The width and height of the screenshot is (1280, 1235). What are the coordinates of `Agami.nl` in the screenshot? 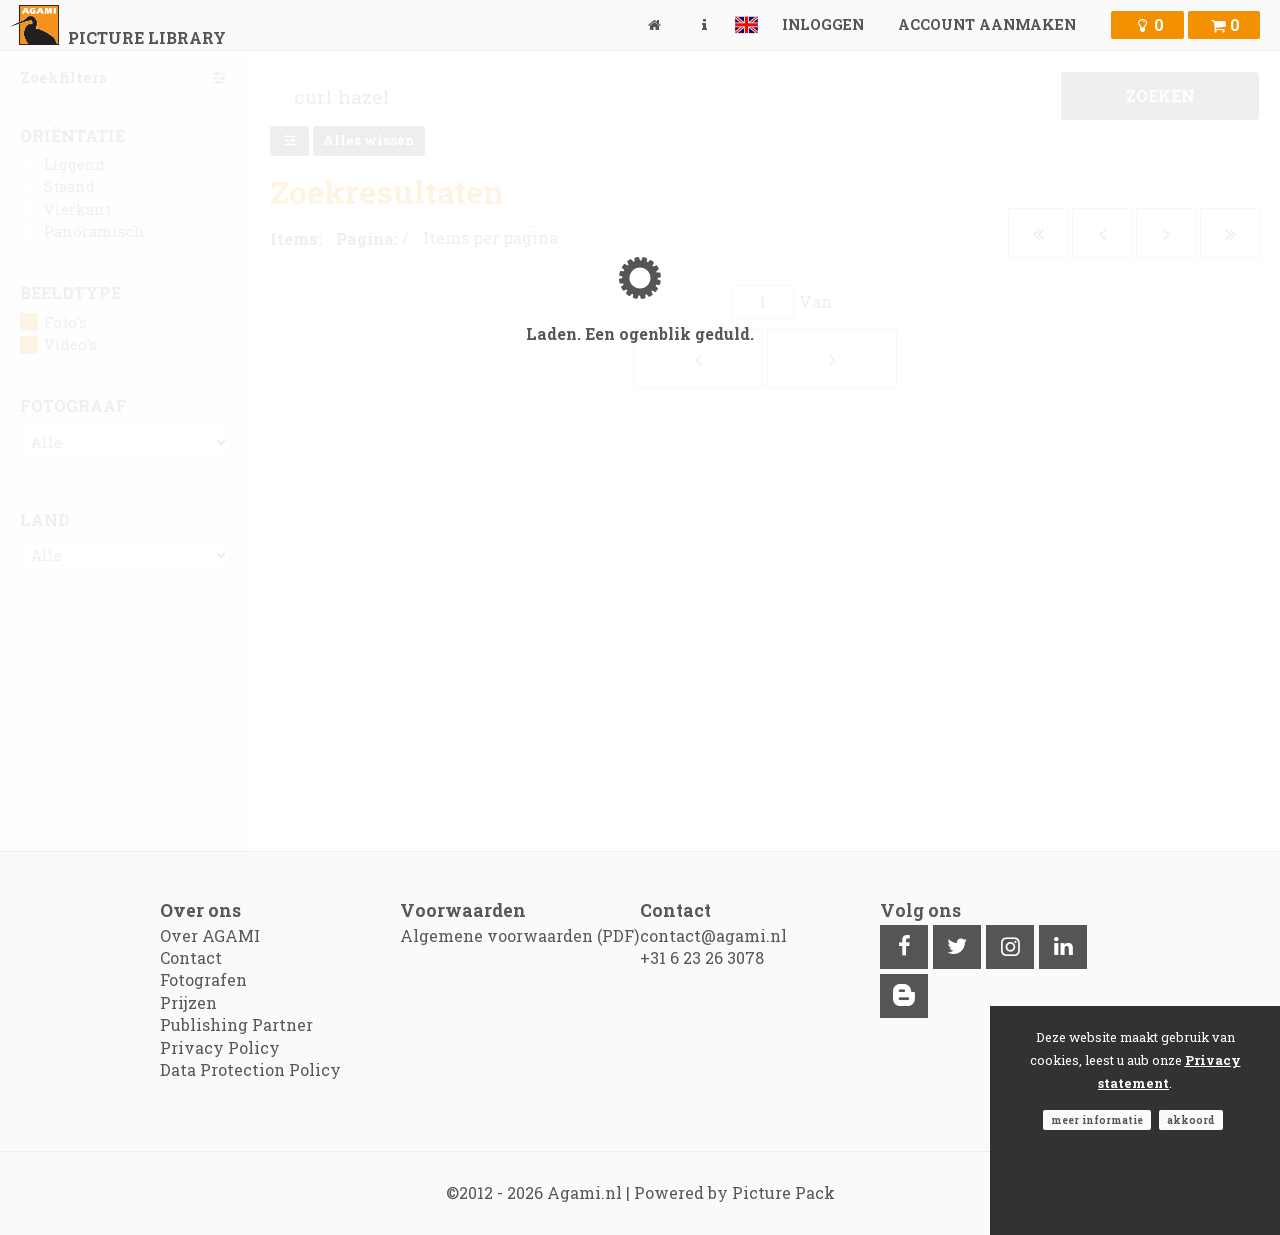 It's located at (584, 1192).